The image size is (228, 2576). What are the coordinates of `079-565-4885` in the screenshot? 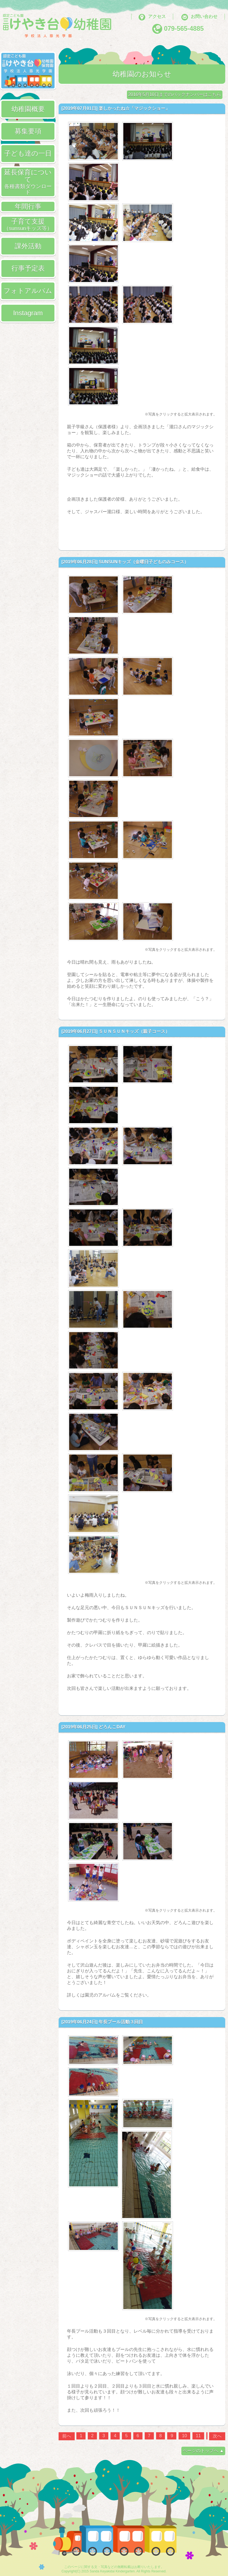 It's located at (184, 28).